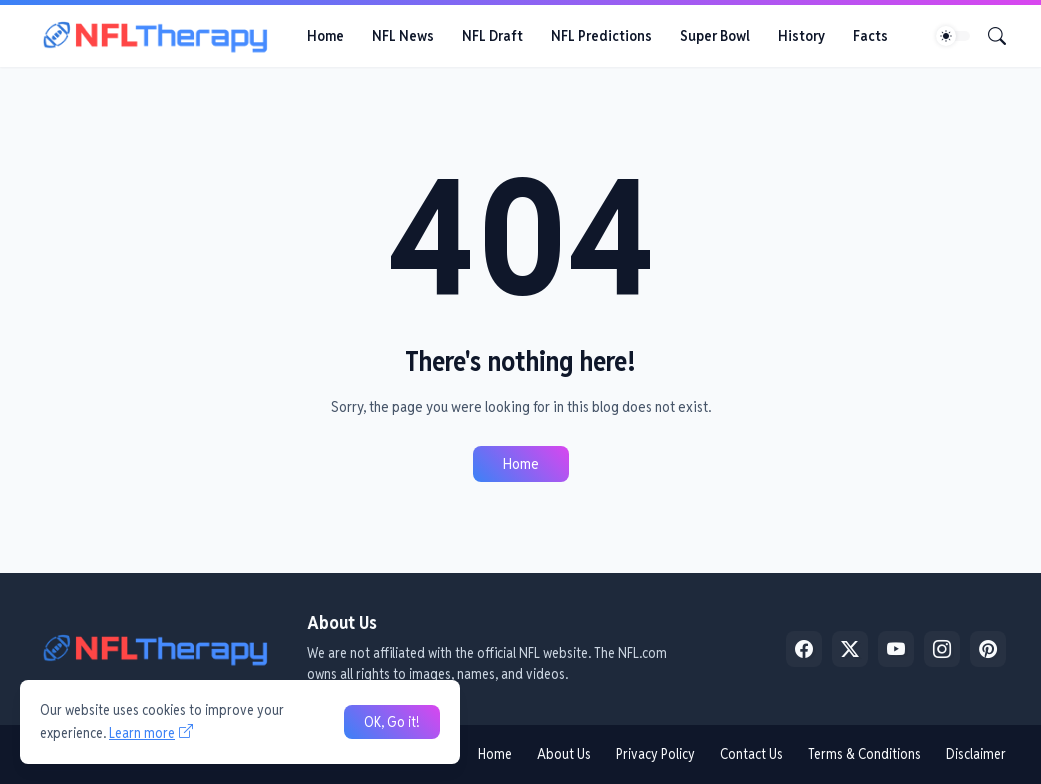 The height and width of the screenshot is (784, 1041). Describe the element at coordinates (751, 754) in the screenshot. I see `Contact Us` at that location.